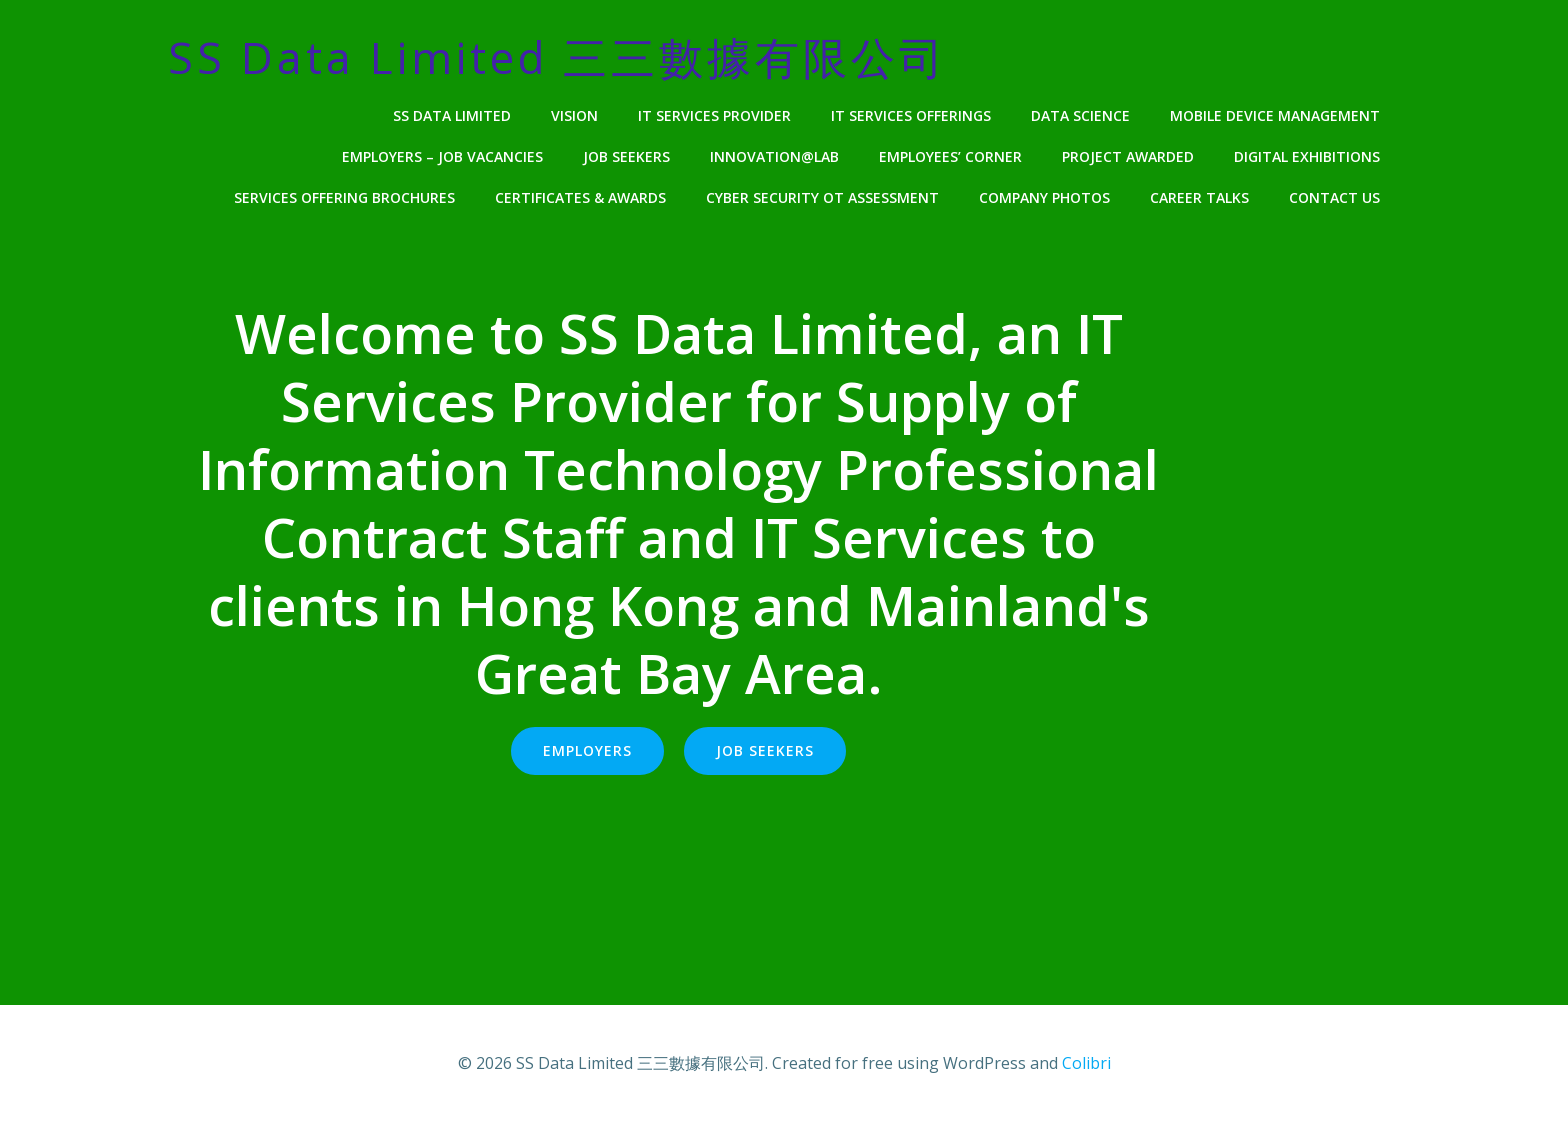 The height and width of the screenshot is (1123, 1568). What do you see at coordinates (626, 156) in the screenshot?
I see `Job Seekers` at bounding box center [626, 156].